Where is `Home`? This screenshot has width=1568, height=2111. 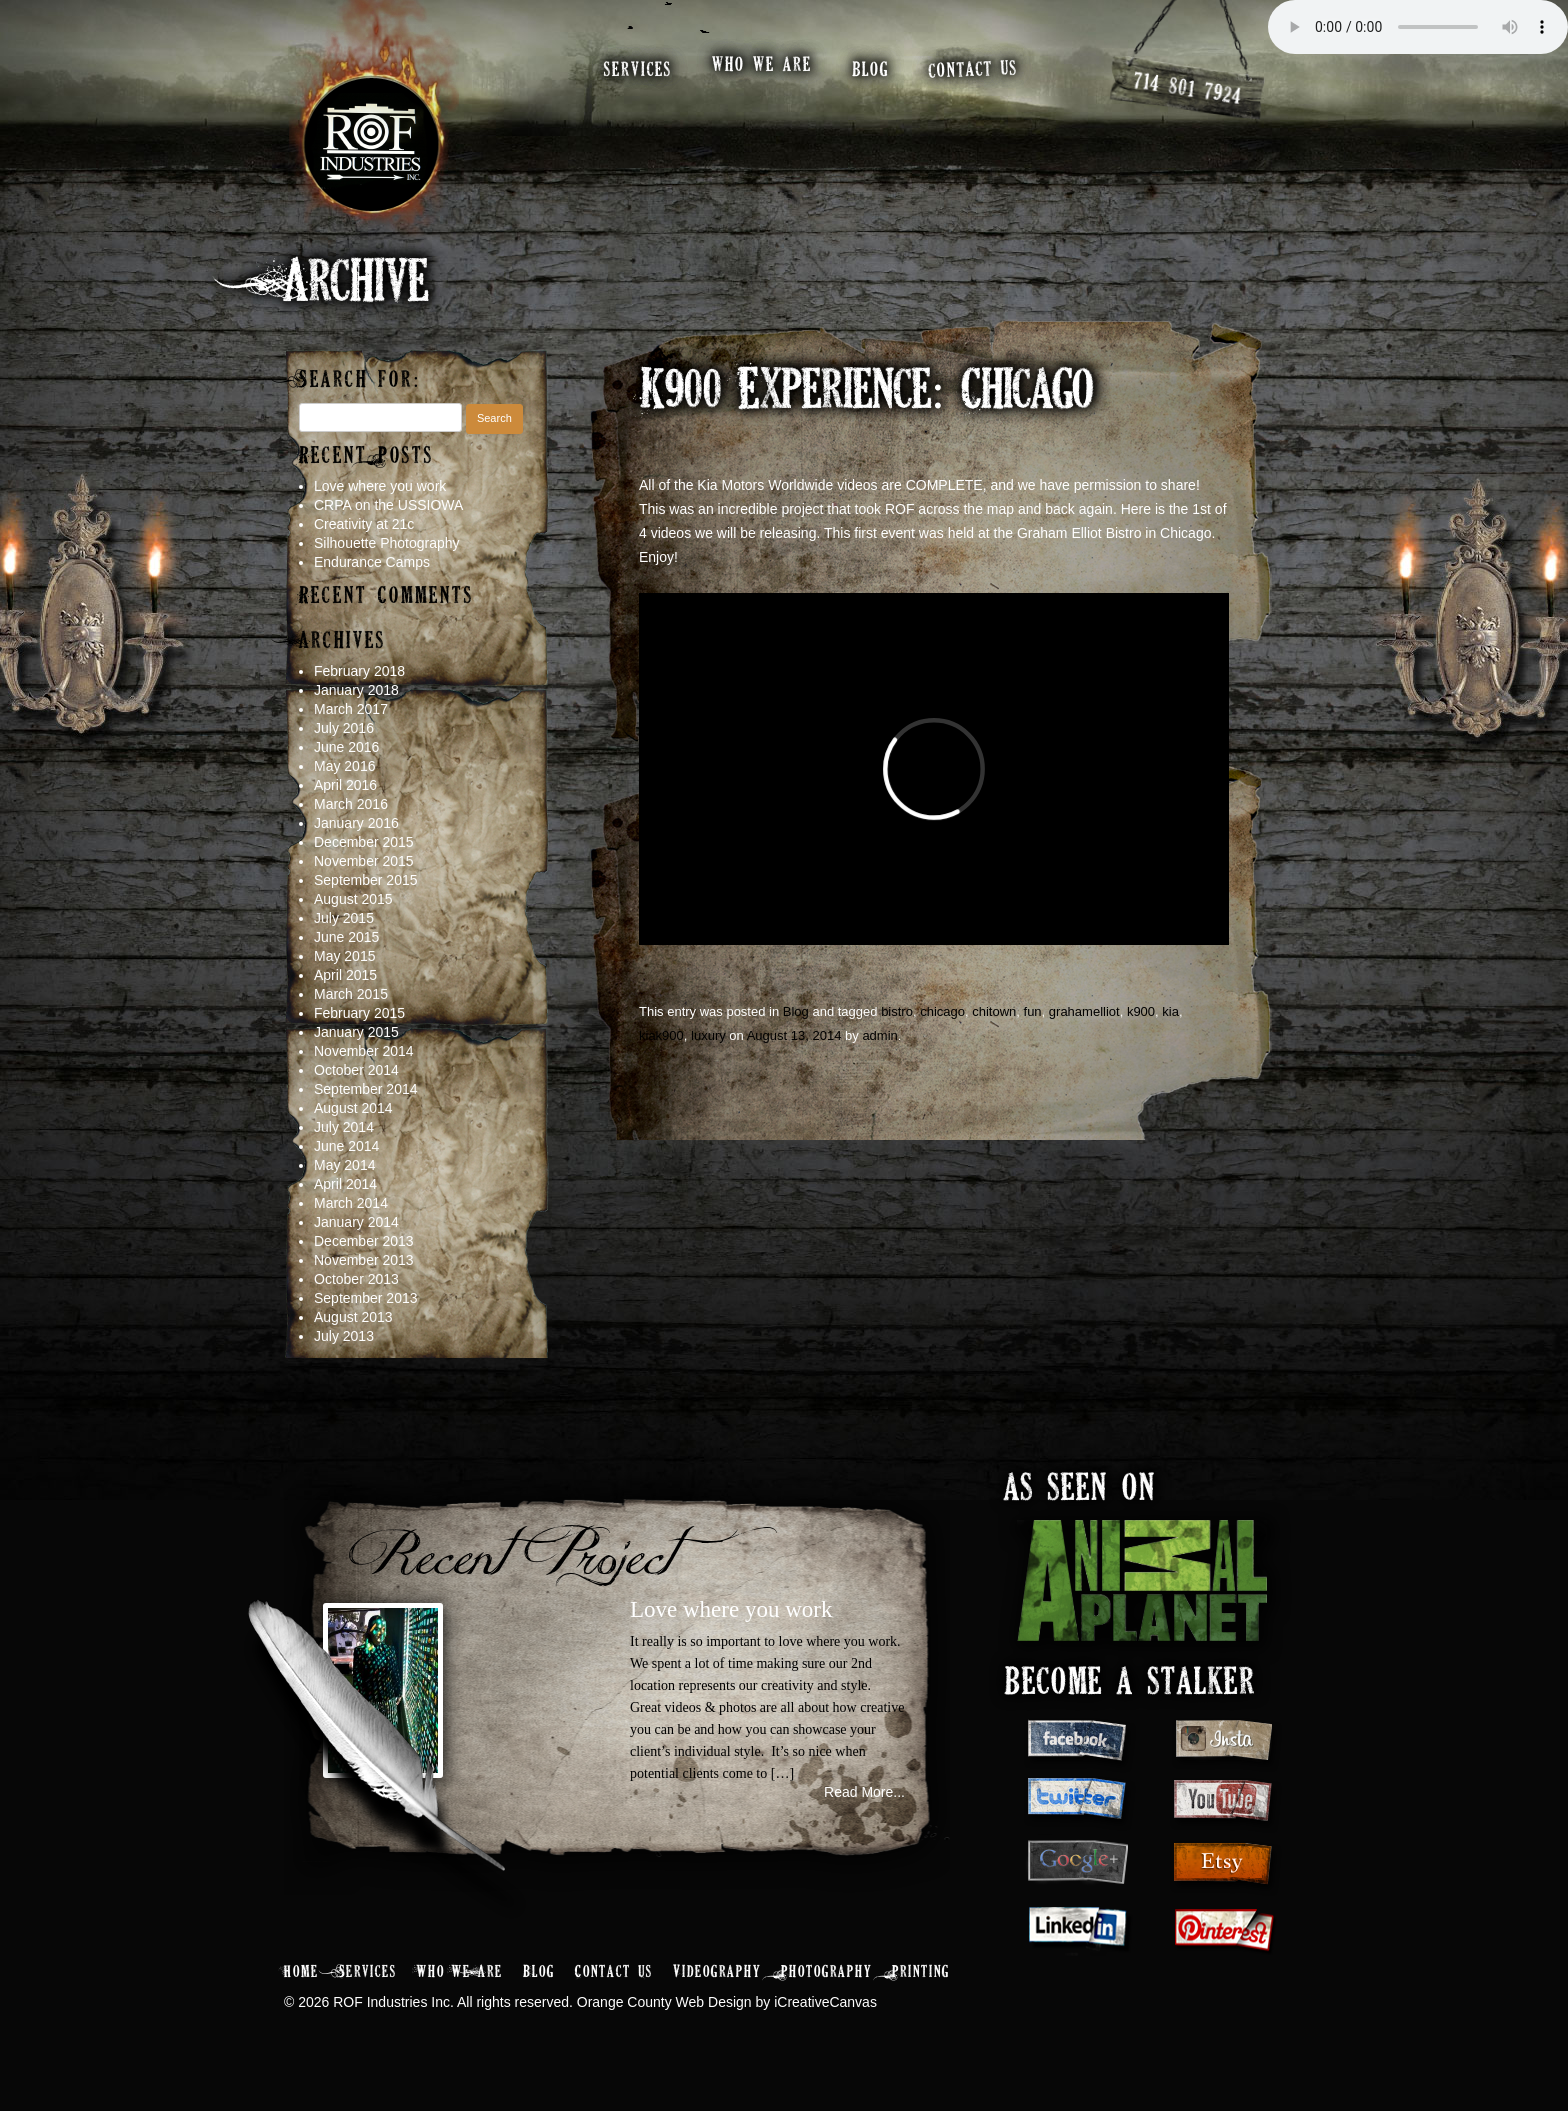
Home is located at coordinates (301, 1972).